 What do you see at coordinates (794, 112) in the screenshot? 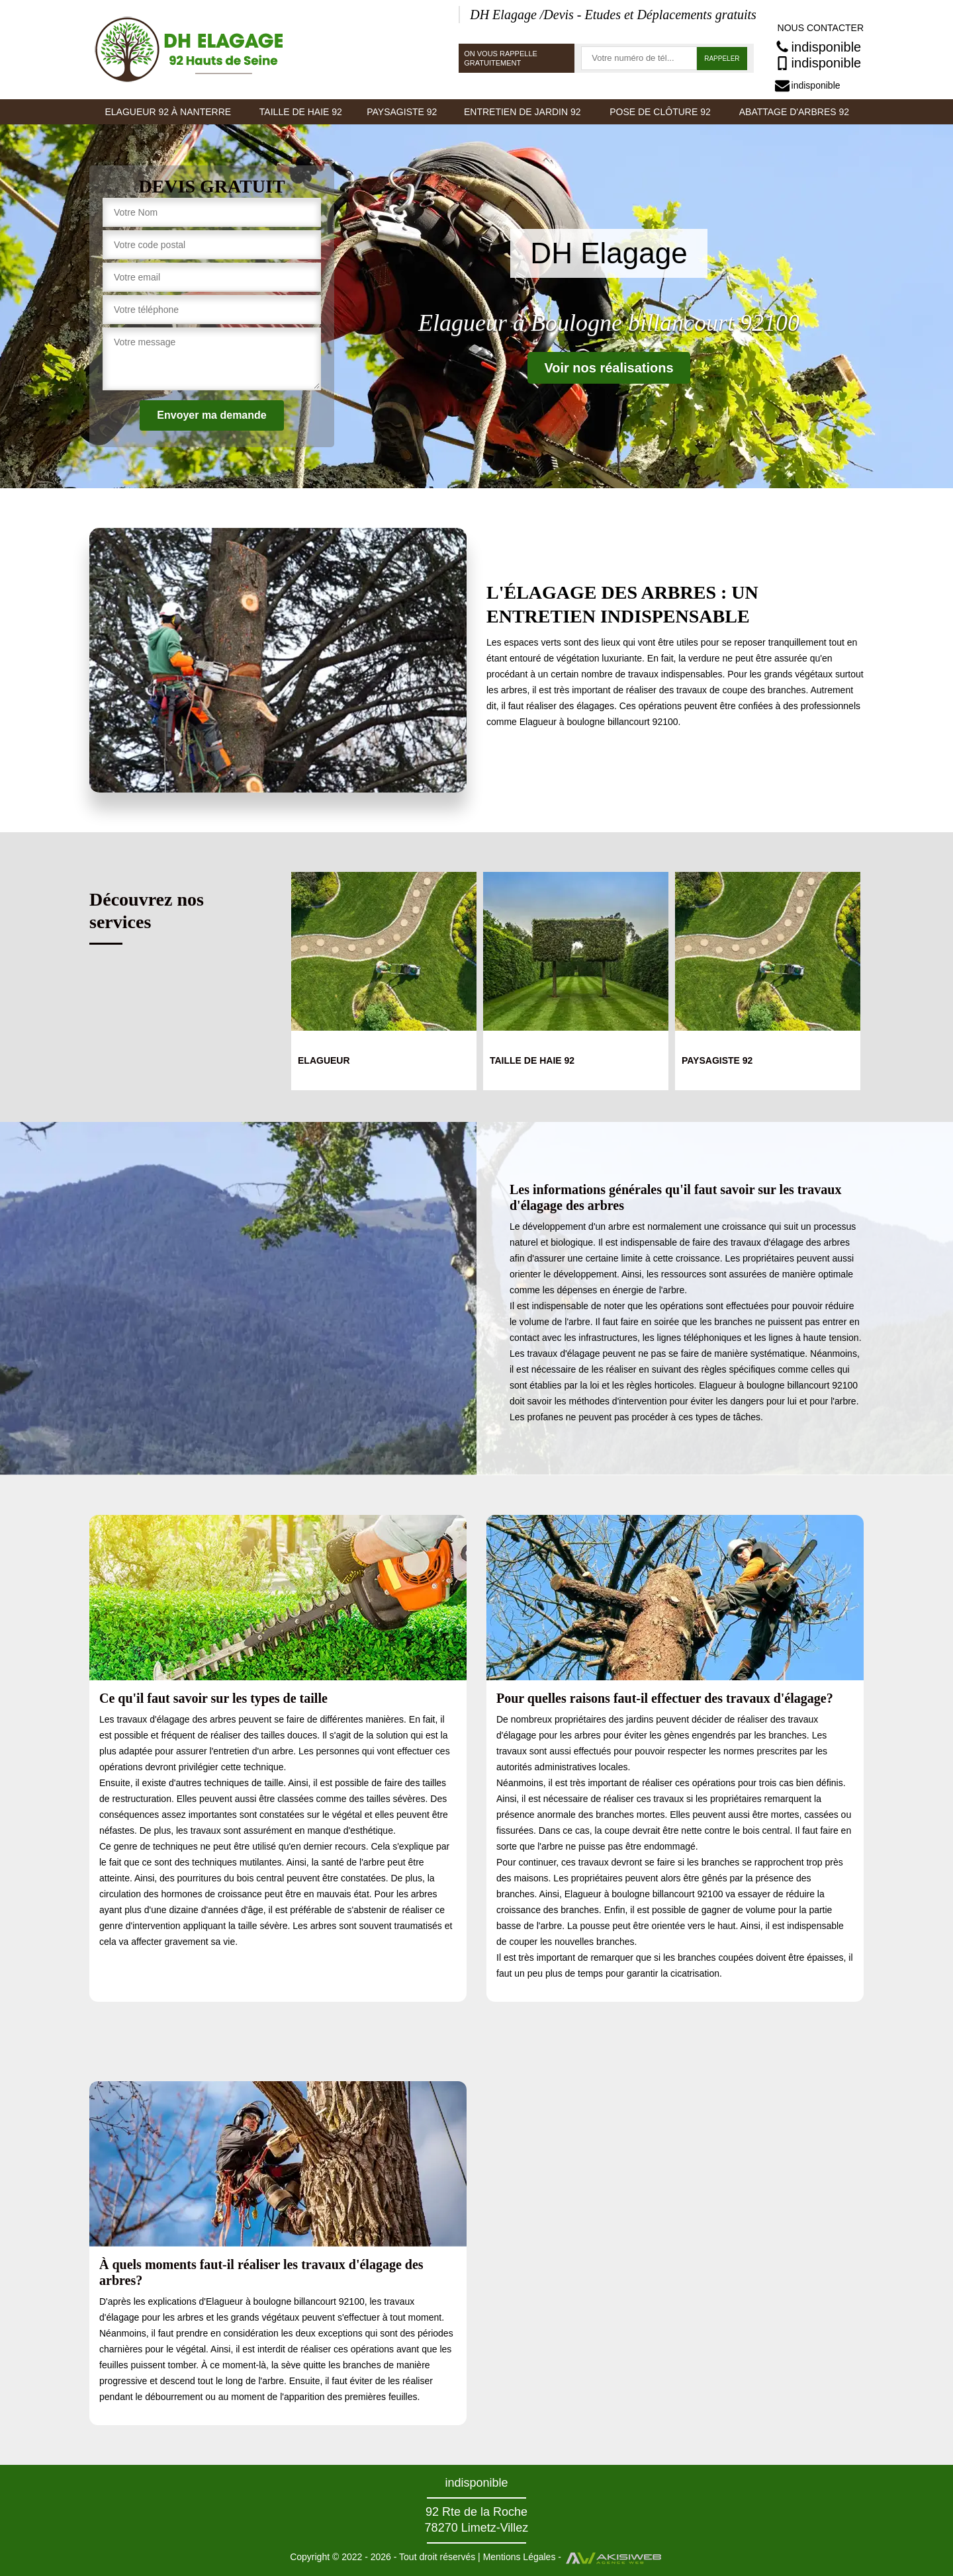
I see `Abattage d'arbres 92` at bounding box center [794, 112].